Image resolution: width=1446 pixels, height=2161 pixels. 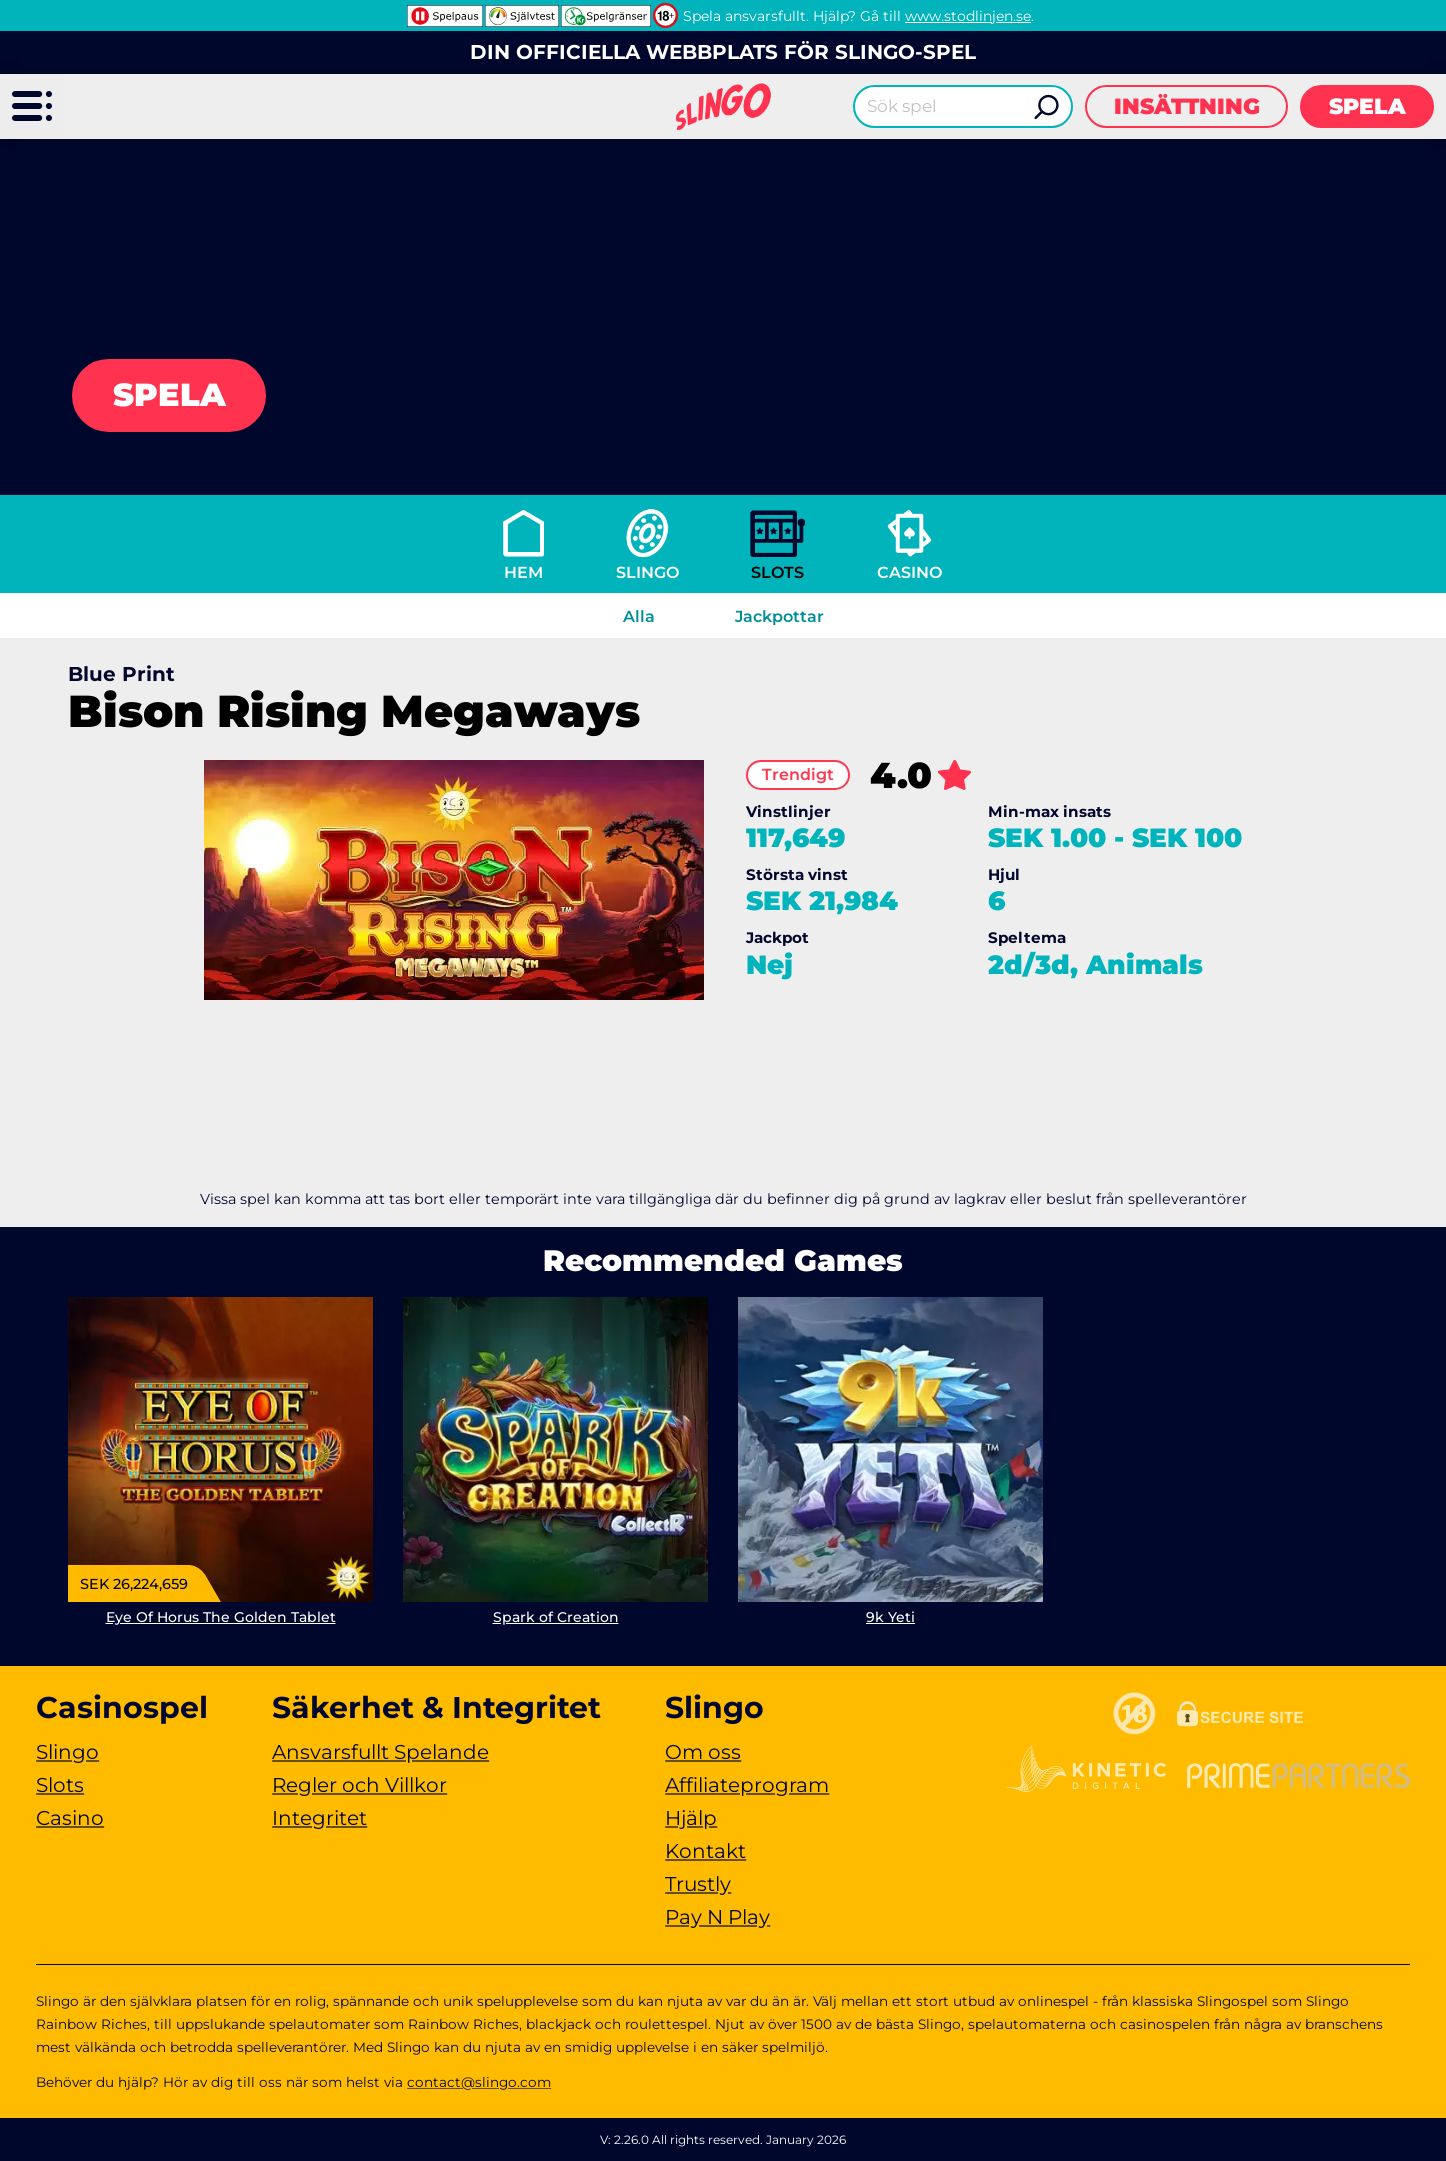 I want to click on Regler och Villkor, so click(x=359, y=1785).